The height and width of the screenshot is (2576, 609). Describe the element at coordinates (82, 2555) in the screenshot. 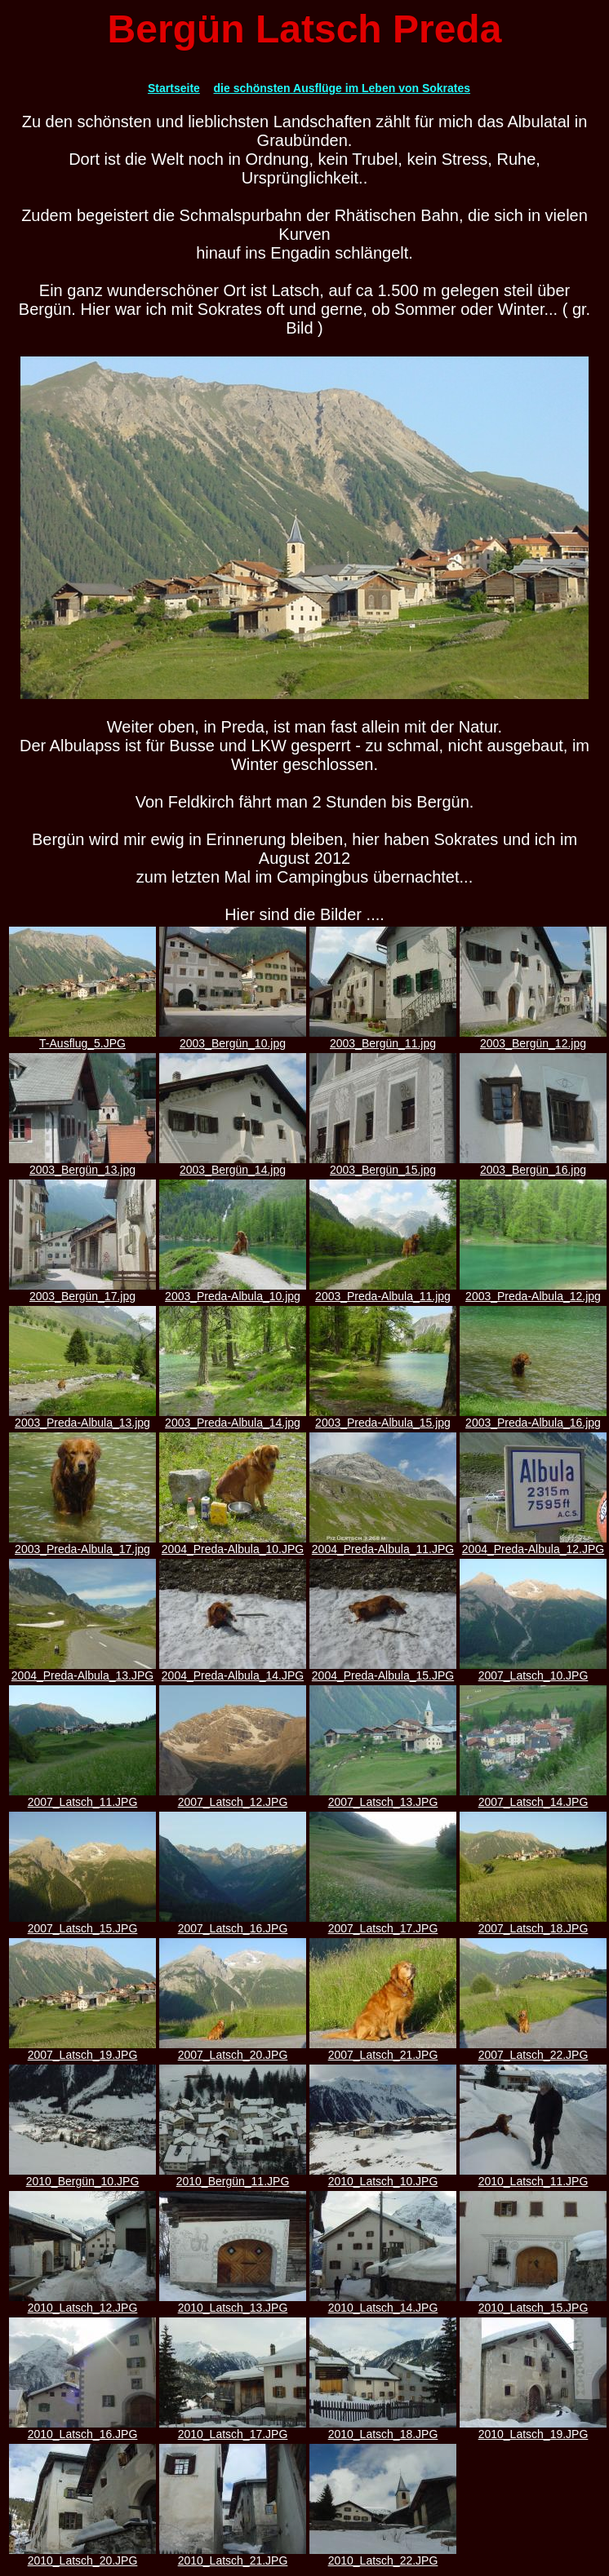

I see `2010_Latsch_20.JPG` at that location.